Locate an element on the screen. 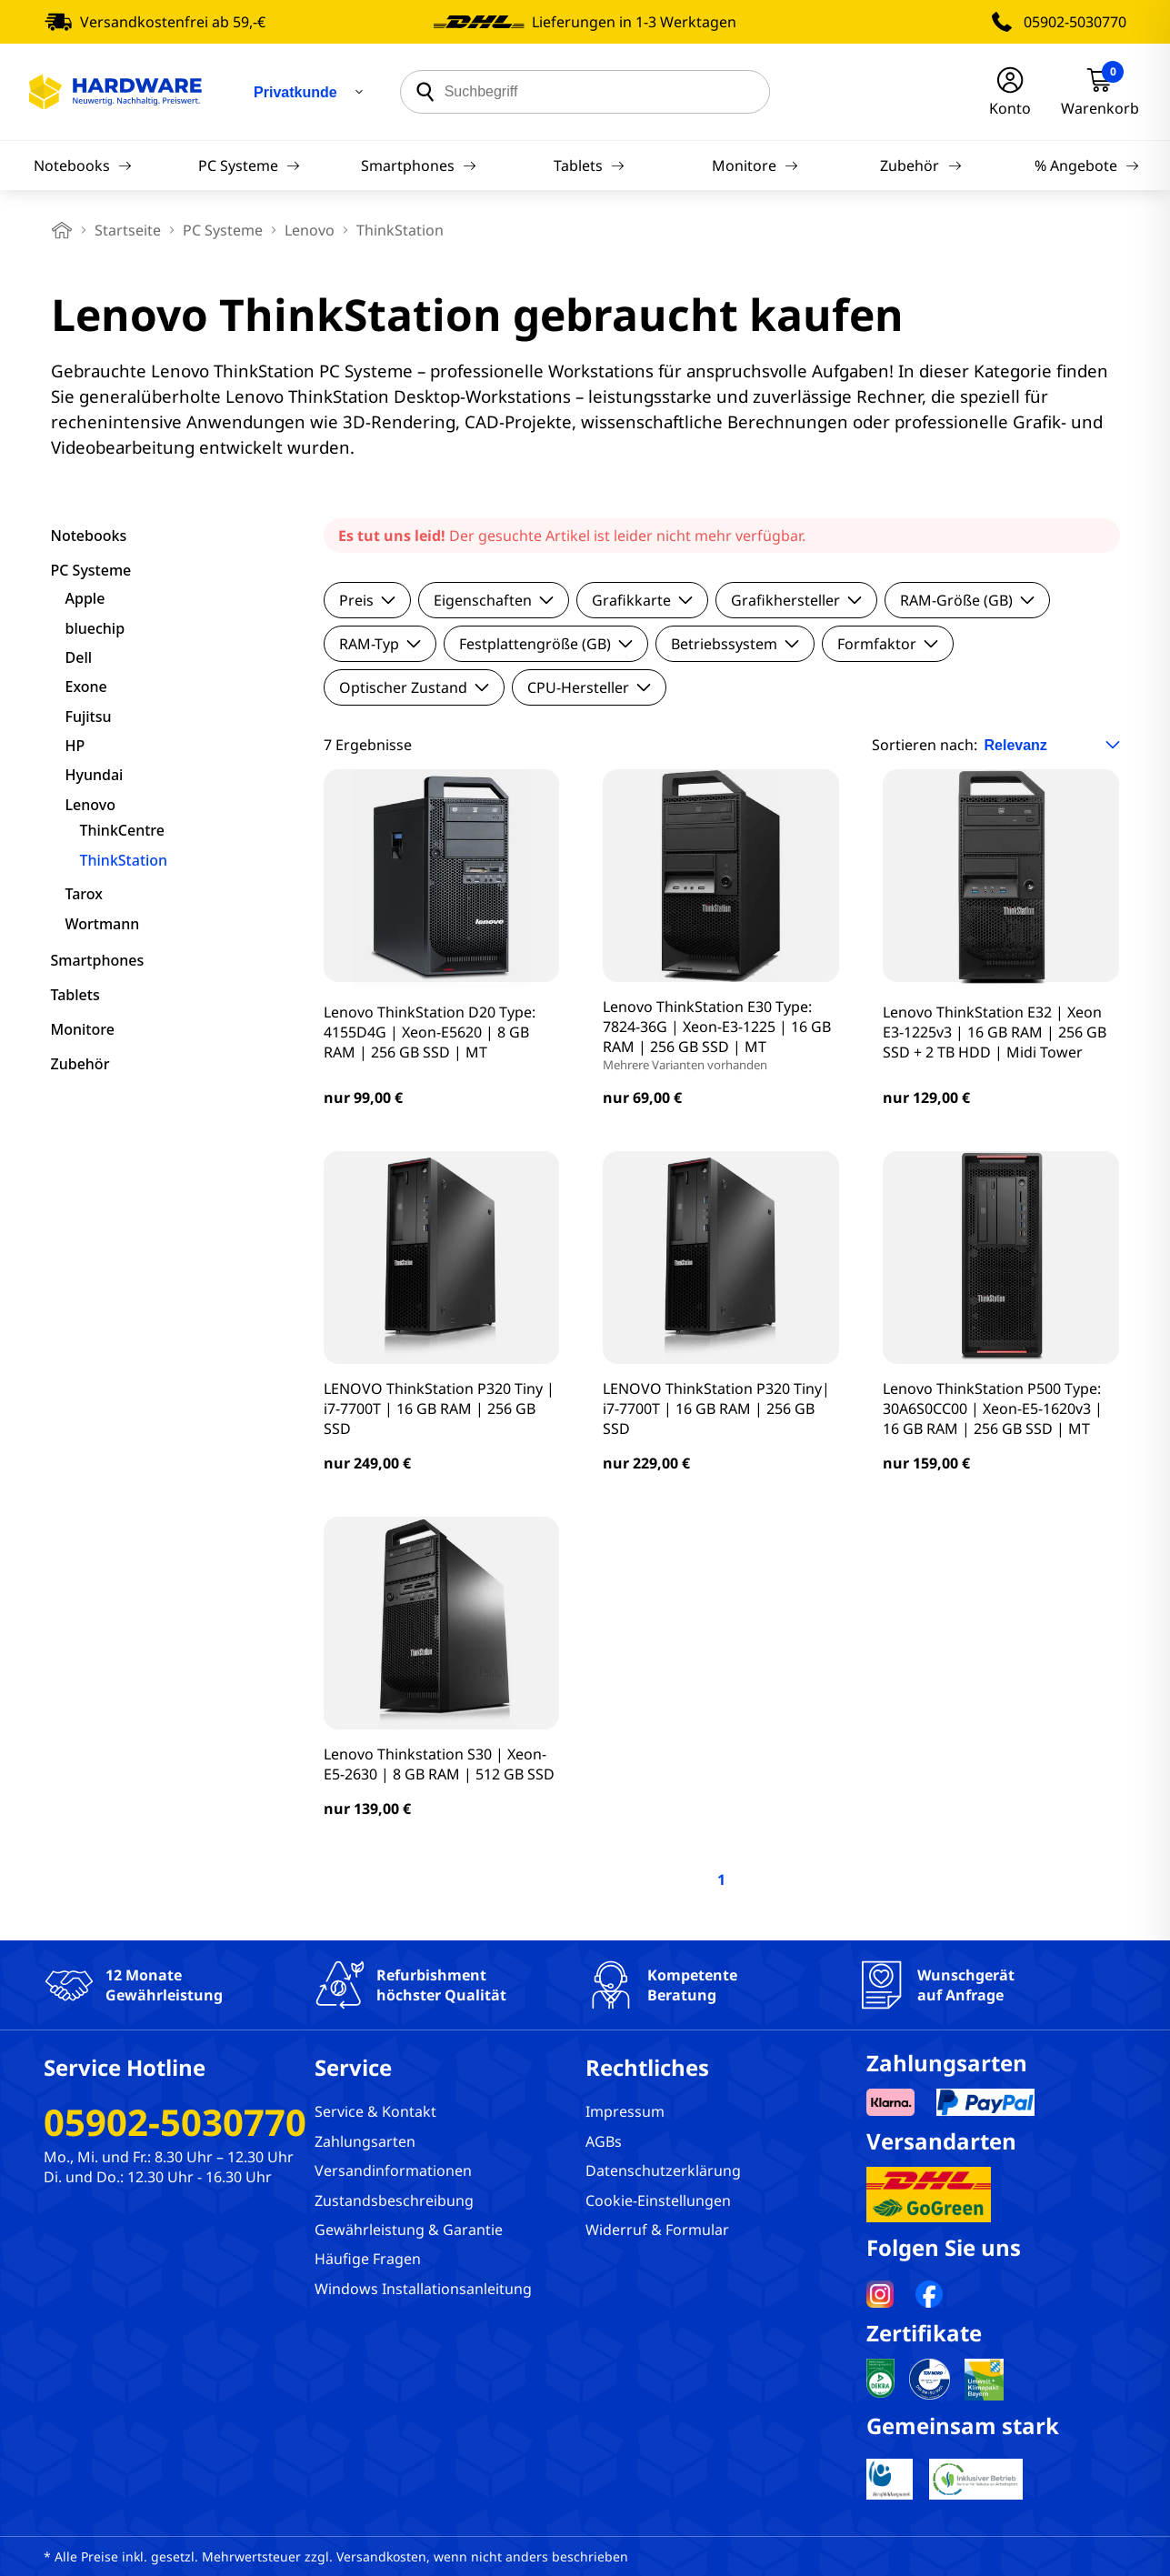 The image size is (1170, 2576). PC Systeme [breadcrumb] is located at coordinates (223, 230).